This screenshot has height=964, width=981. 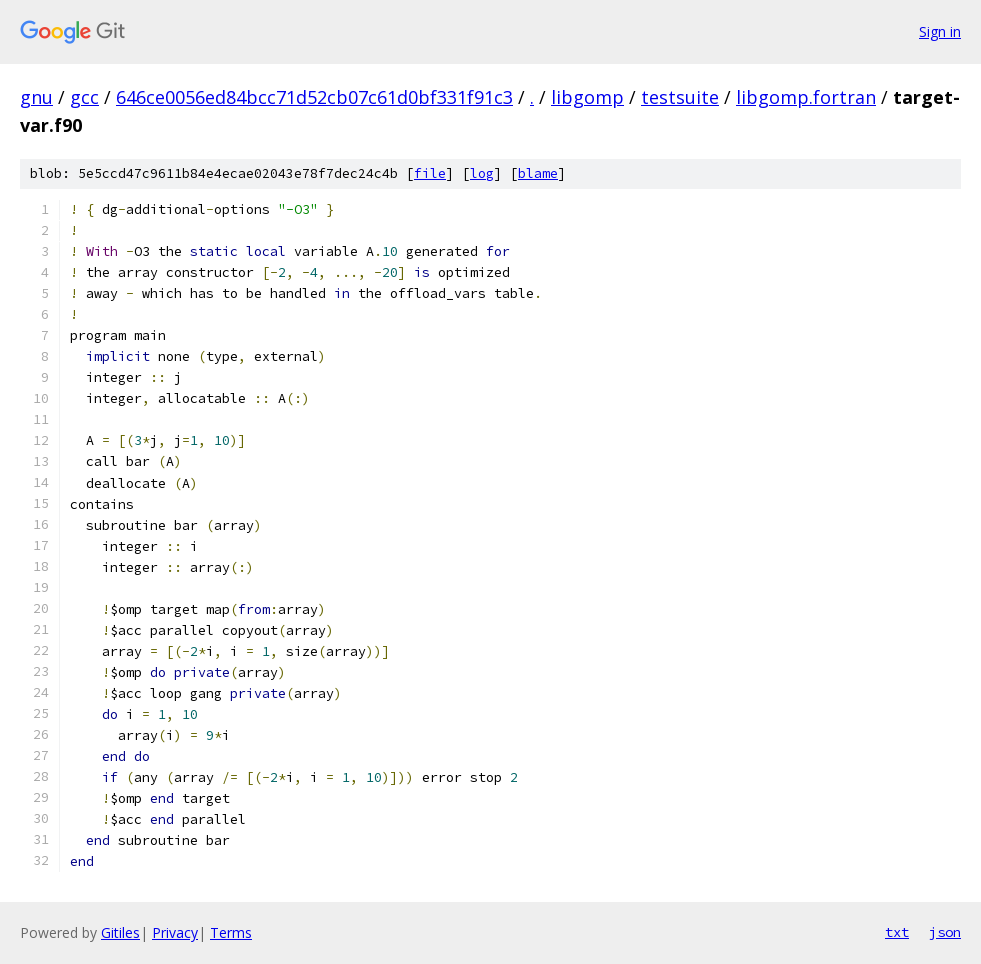 I want to click on txt, so click(x=897, y=932).